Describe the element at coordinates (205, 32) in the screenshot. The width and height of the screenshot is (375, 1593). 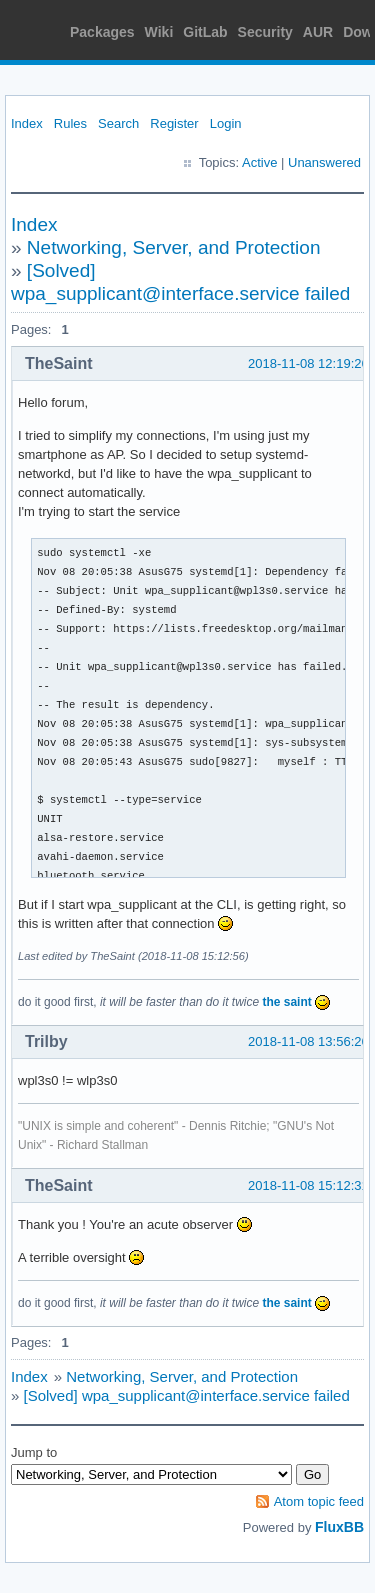
I see `GitLab` at that location.